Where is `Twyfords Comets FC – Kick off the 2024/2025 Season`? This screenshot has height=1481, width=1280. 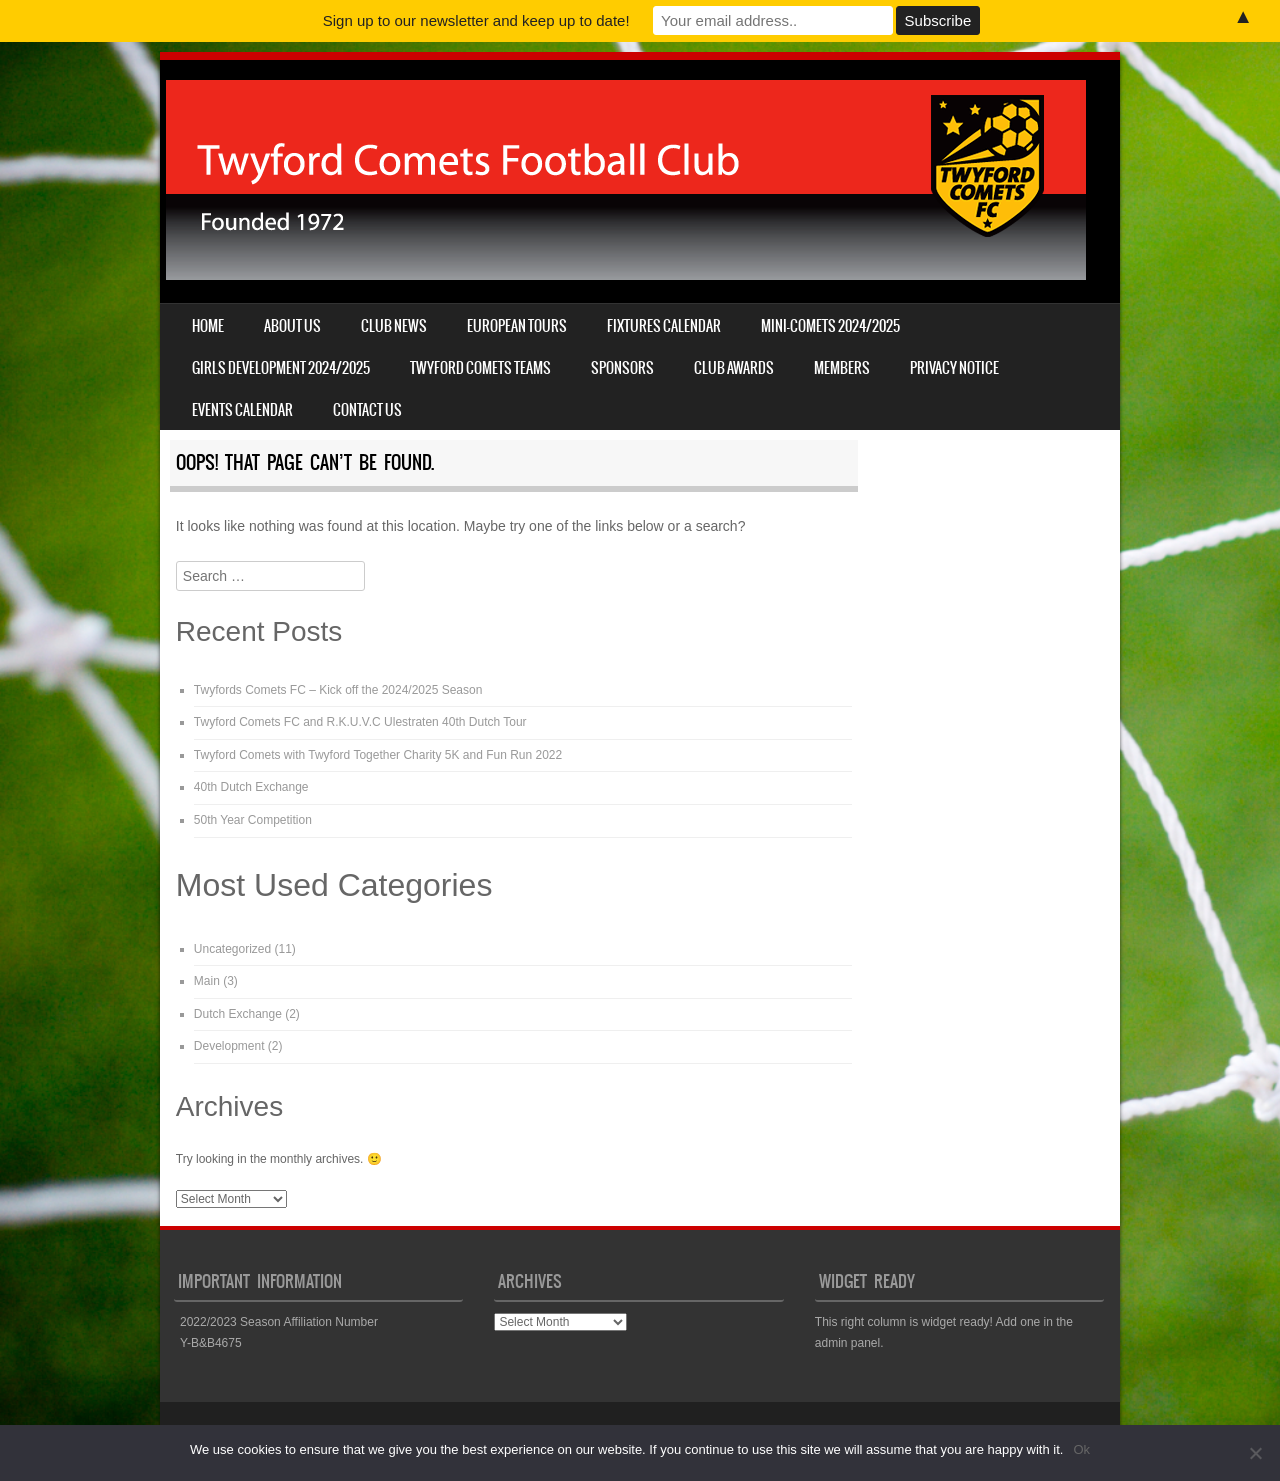
Twyfords Comets FC – Kick off the 2024/2025 Season is located at coordinates (338, 690).